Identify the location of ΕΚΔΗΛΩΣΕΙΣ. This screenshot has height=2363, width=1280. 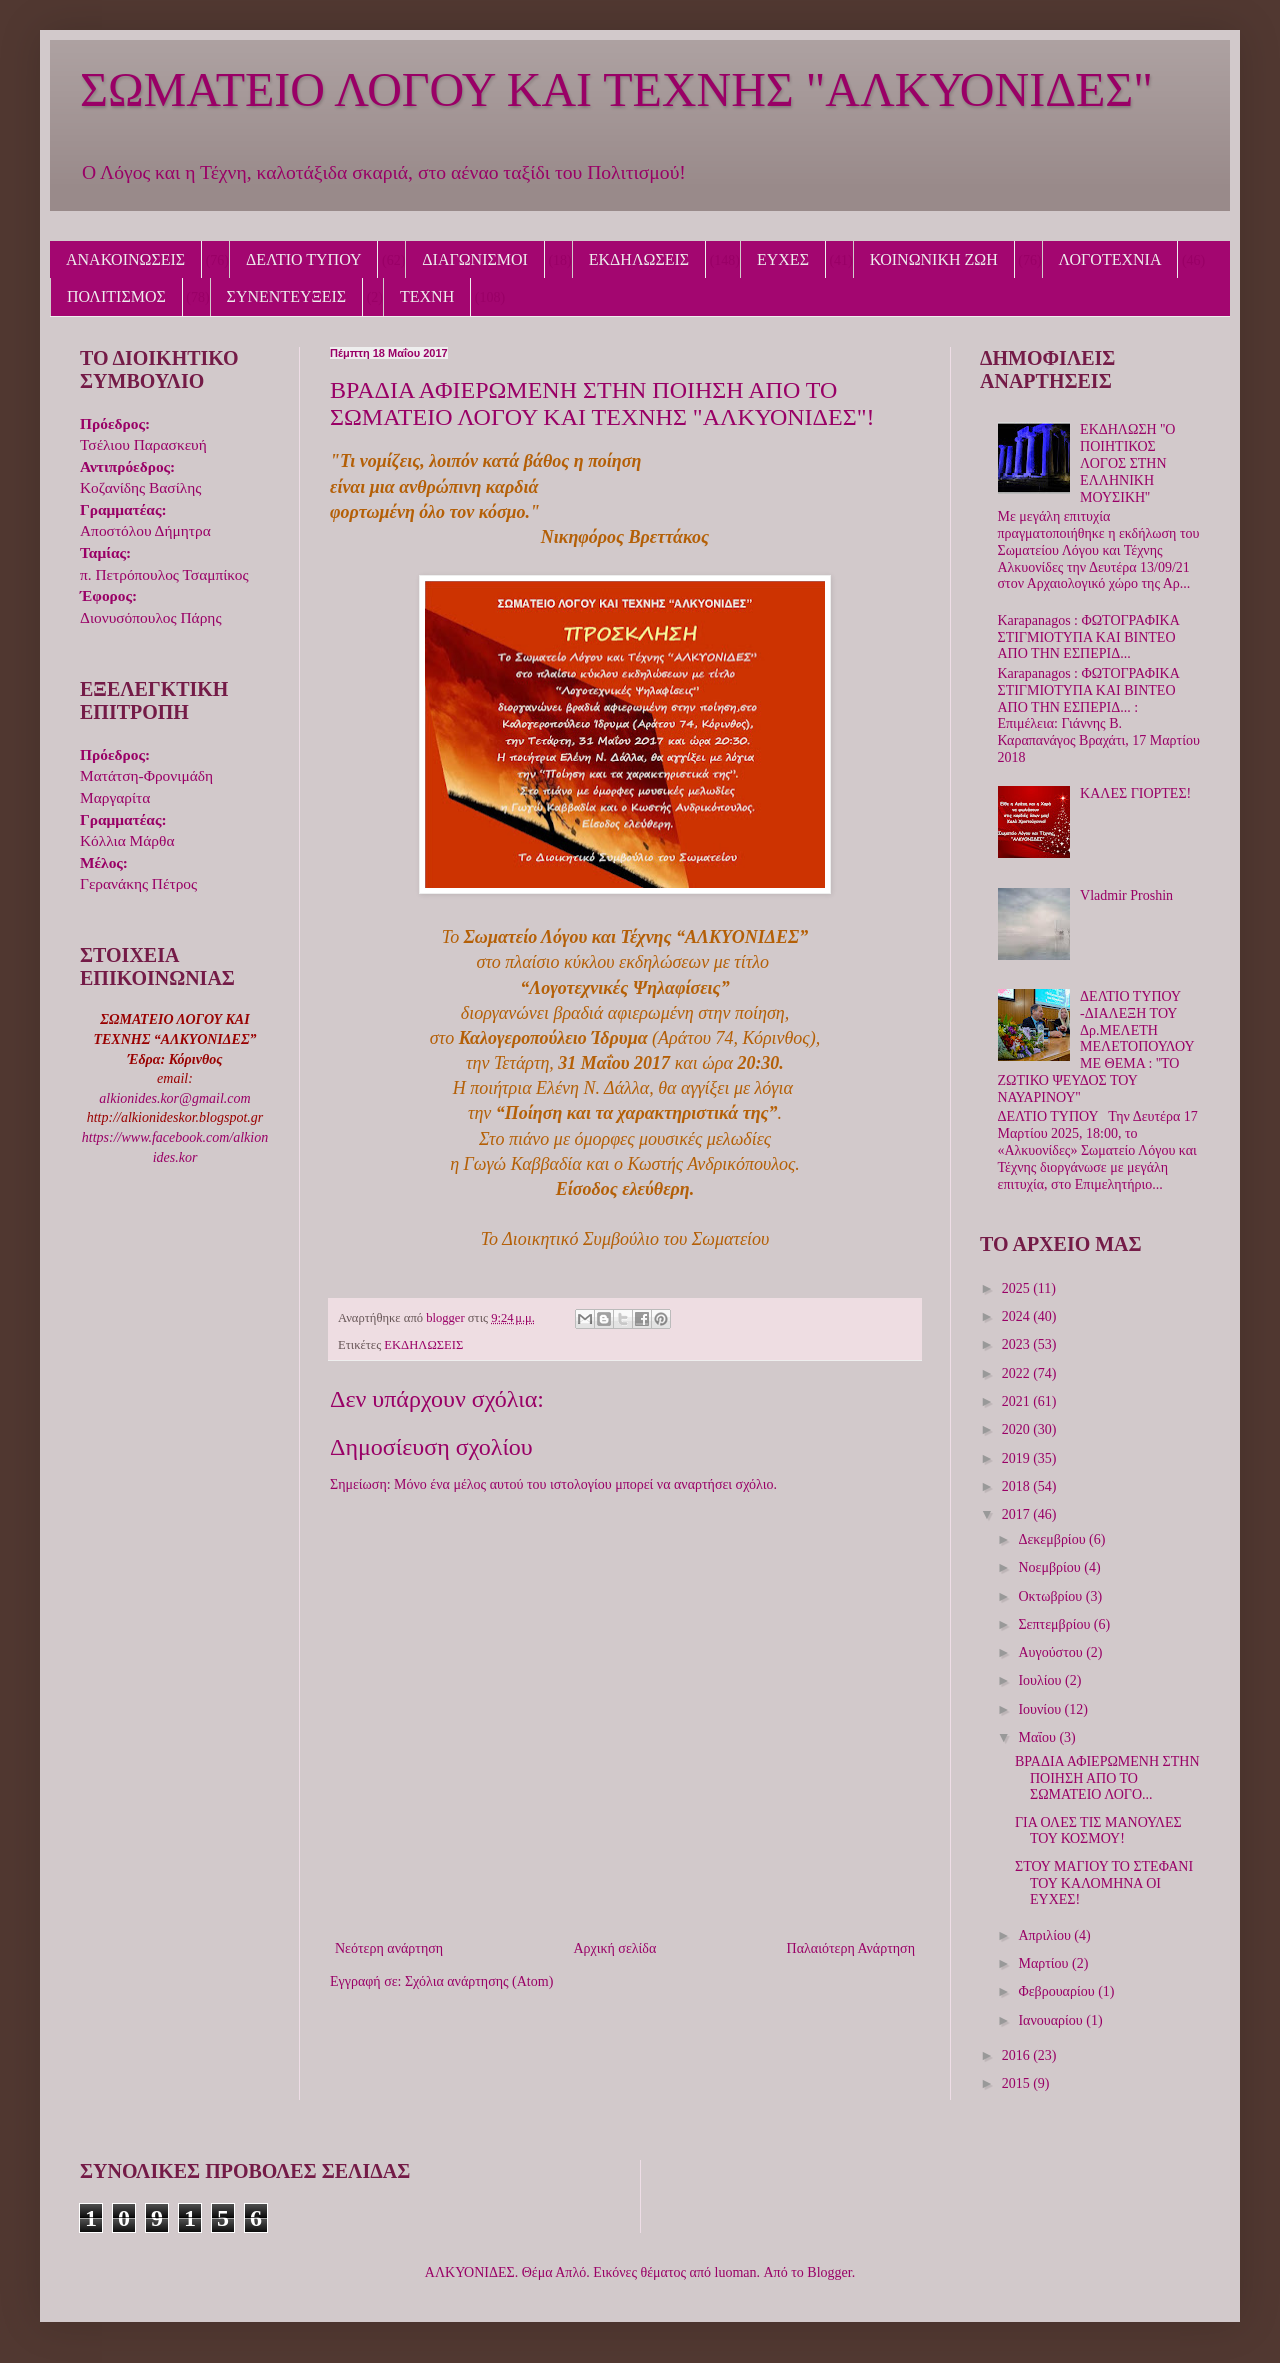
(639, 259).